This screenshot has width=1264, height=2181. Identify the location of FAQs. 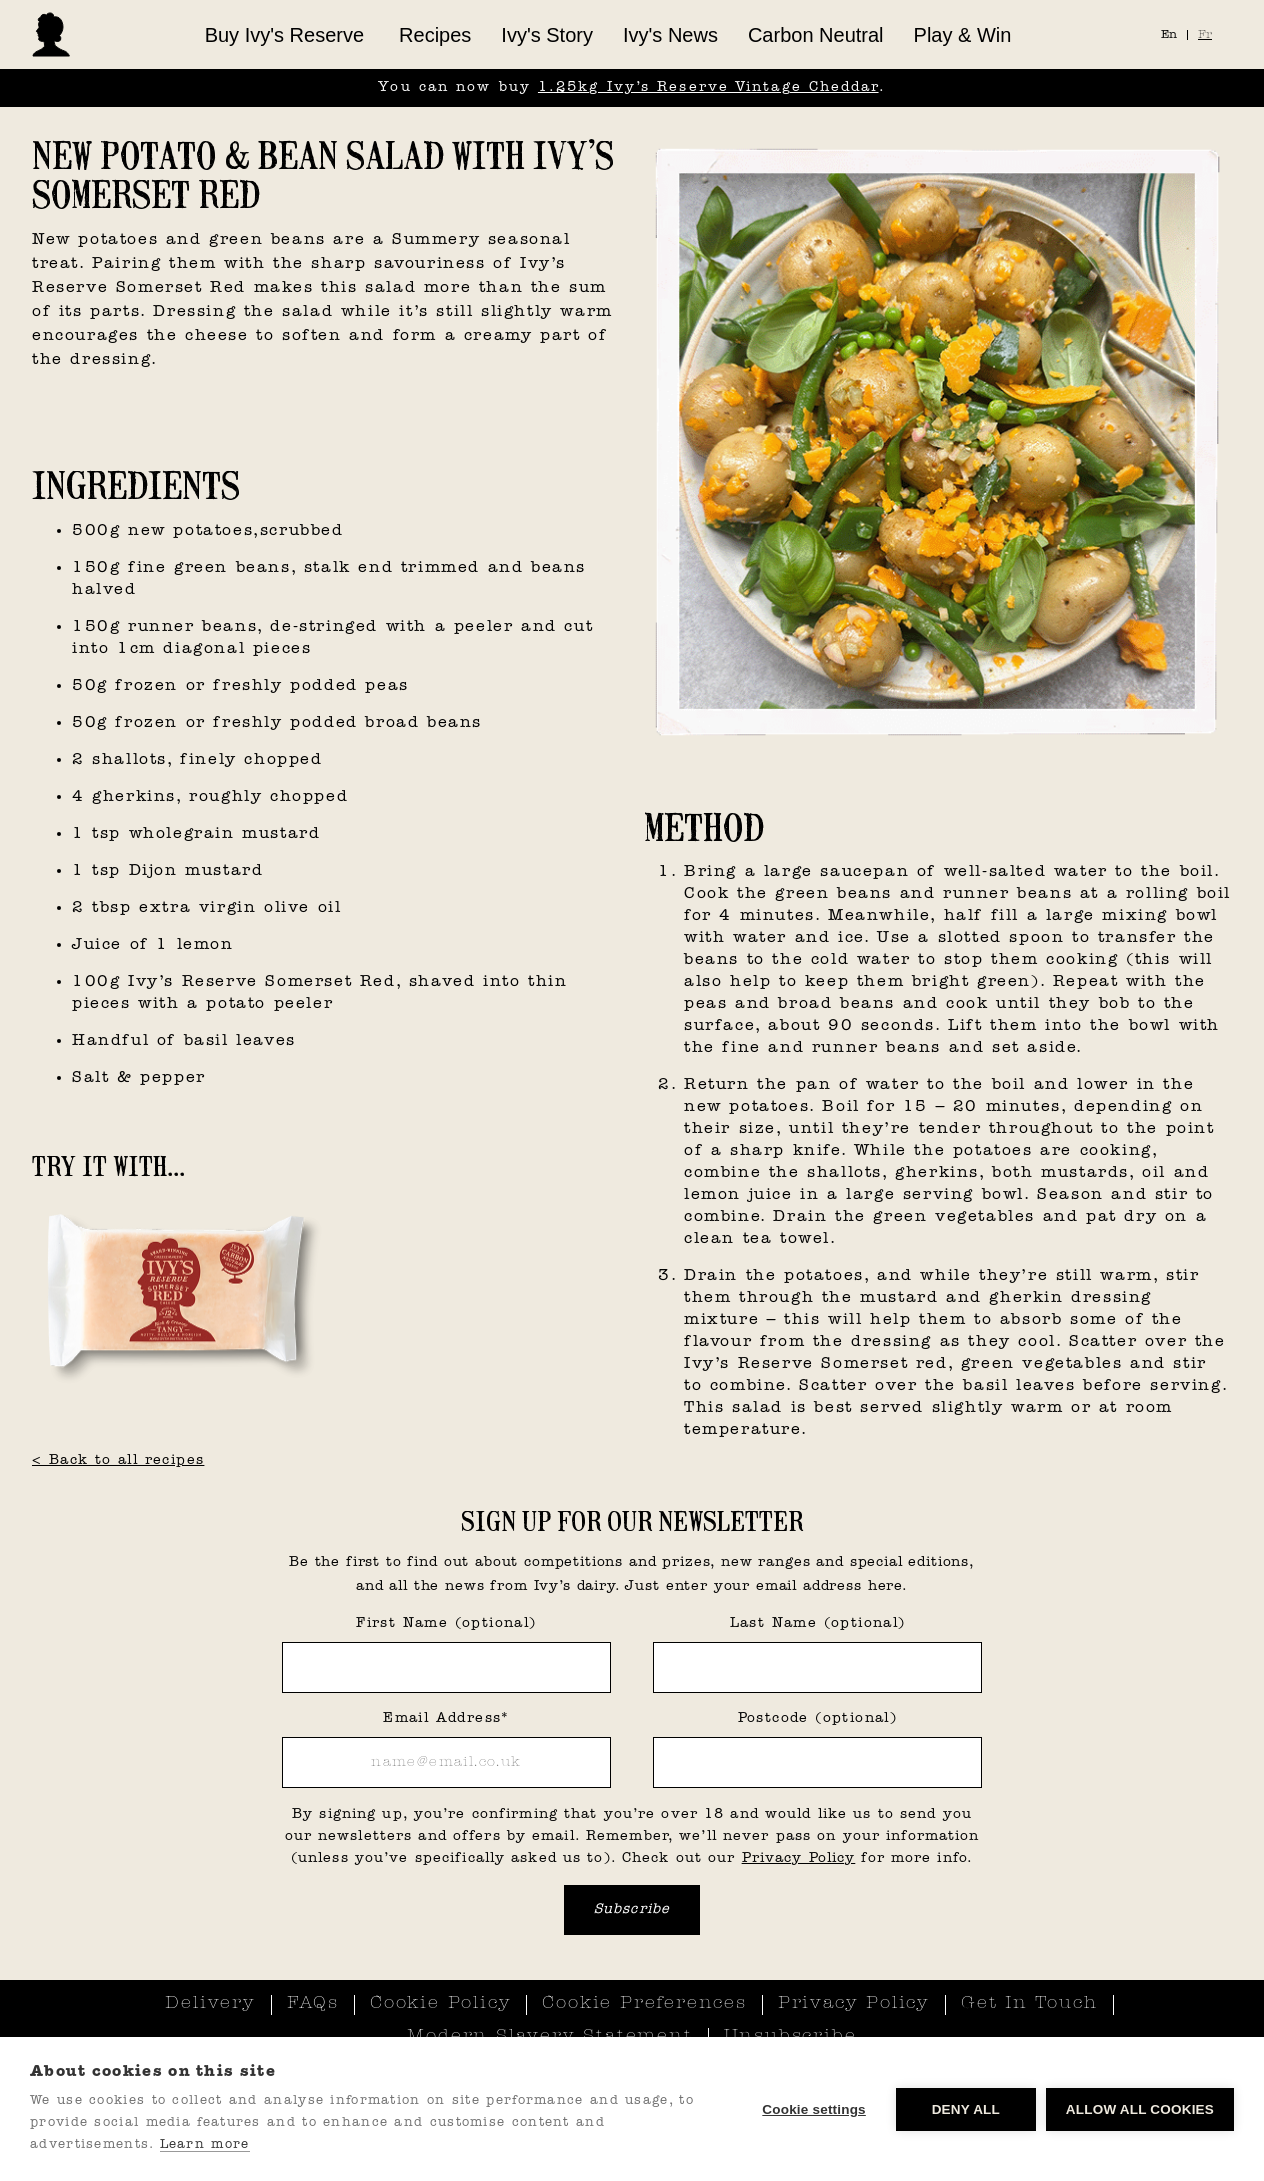
(313, 2004).